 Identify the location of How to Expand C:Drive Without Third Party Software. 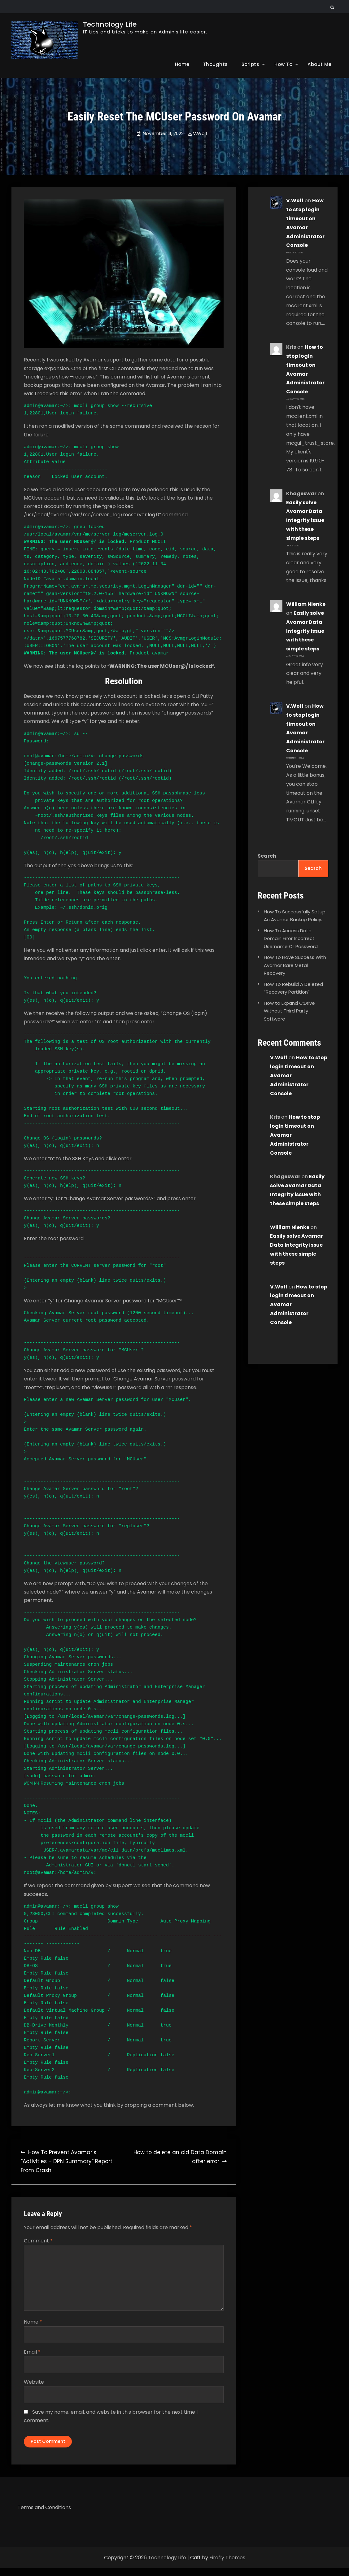
(289, 1011).